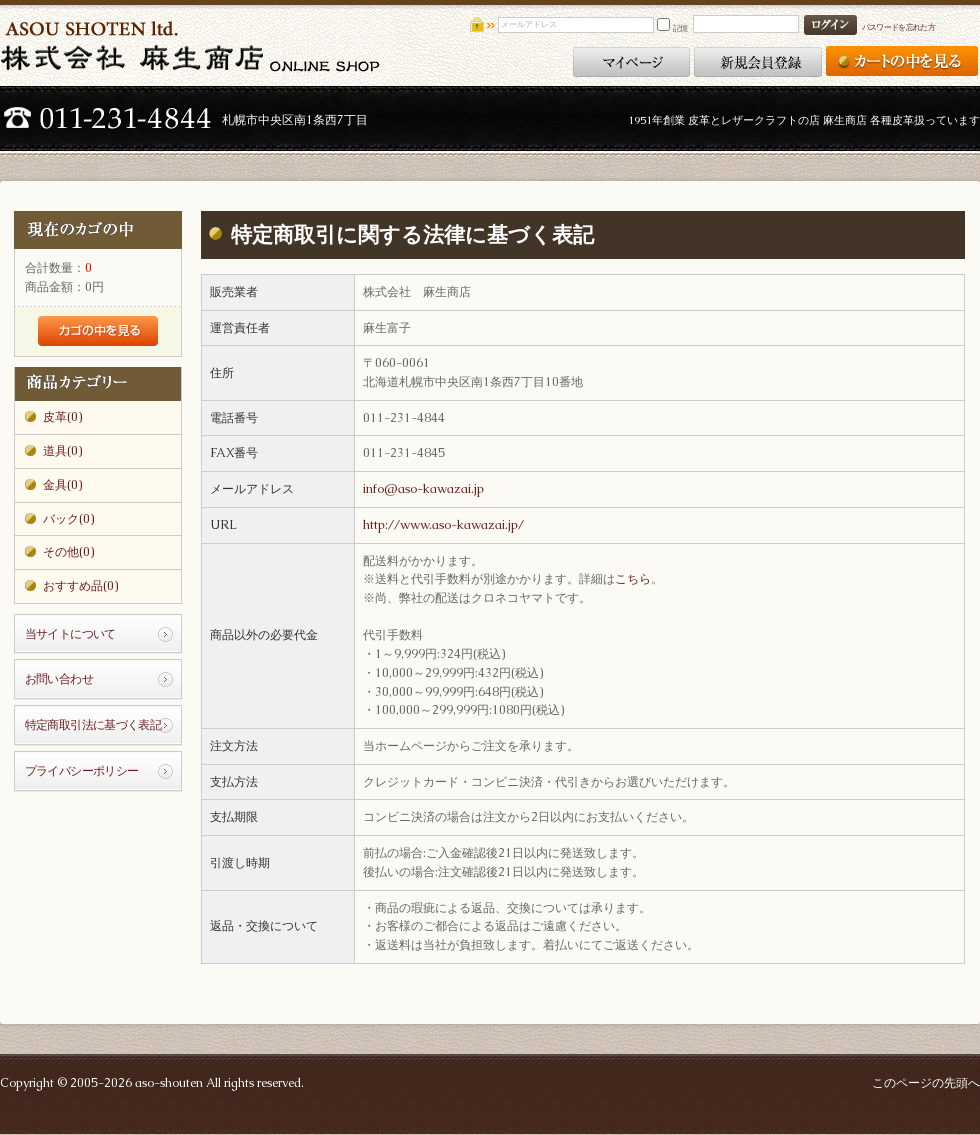 The width and height of the screenshot is (980, 1135). I want to click on 特定商取引法に基づく表記, so click(93, 725).